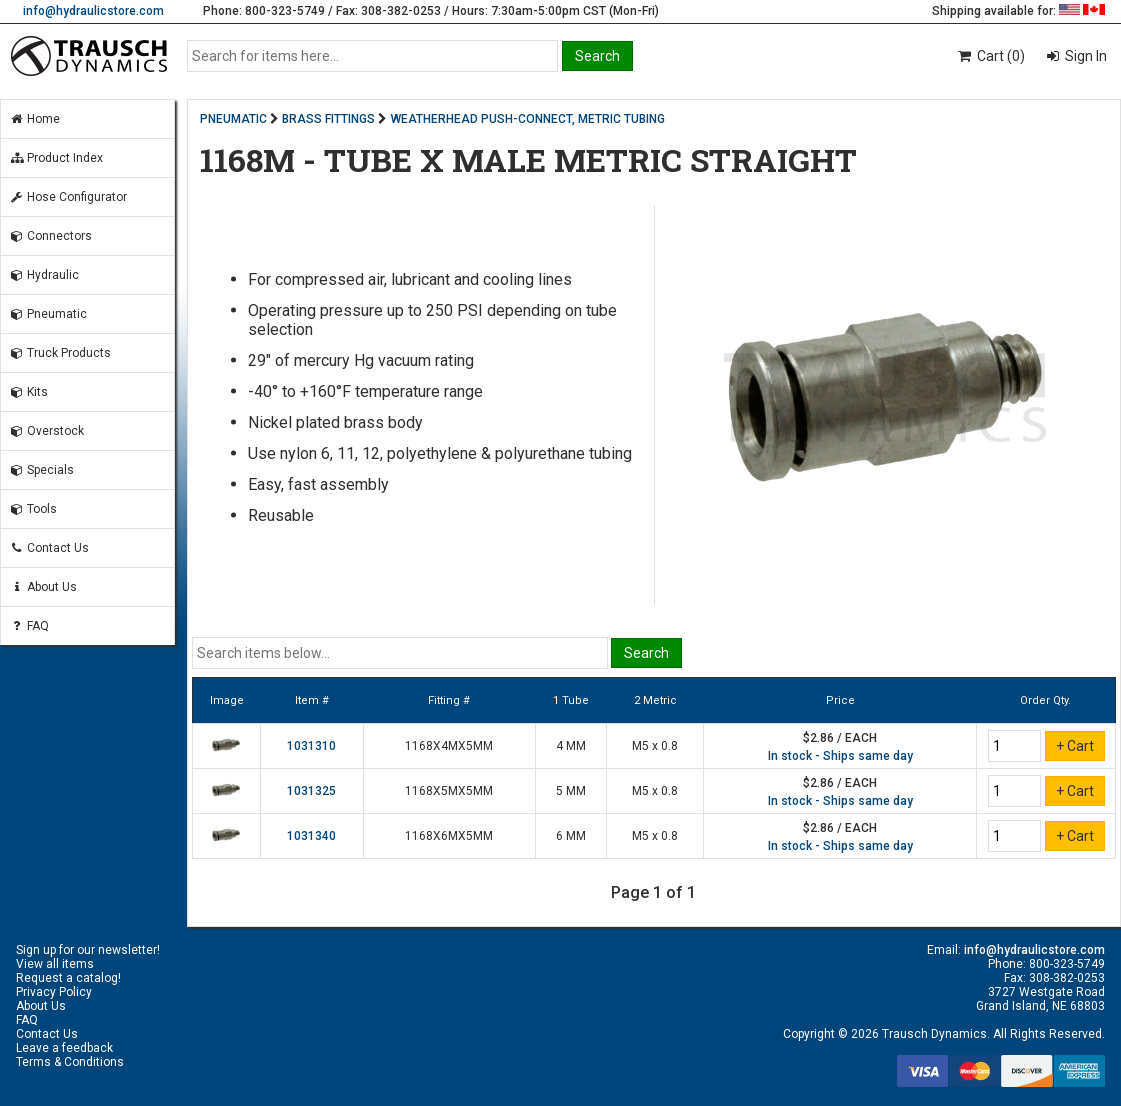 The height and width of the screenshot is (1106, 1121). I want to click on Sign up for our newsletter!, so click(88, 950).